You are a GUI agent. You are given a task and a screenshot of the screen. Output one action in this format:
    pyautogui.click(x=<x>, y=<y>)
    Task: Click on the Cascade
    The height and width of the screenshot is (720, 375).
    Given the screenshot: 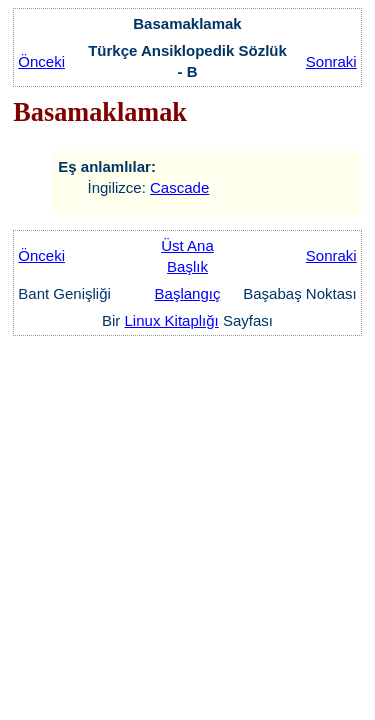 What is the action you would take?
    pyautogui.click(x=179, y=187)
    